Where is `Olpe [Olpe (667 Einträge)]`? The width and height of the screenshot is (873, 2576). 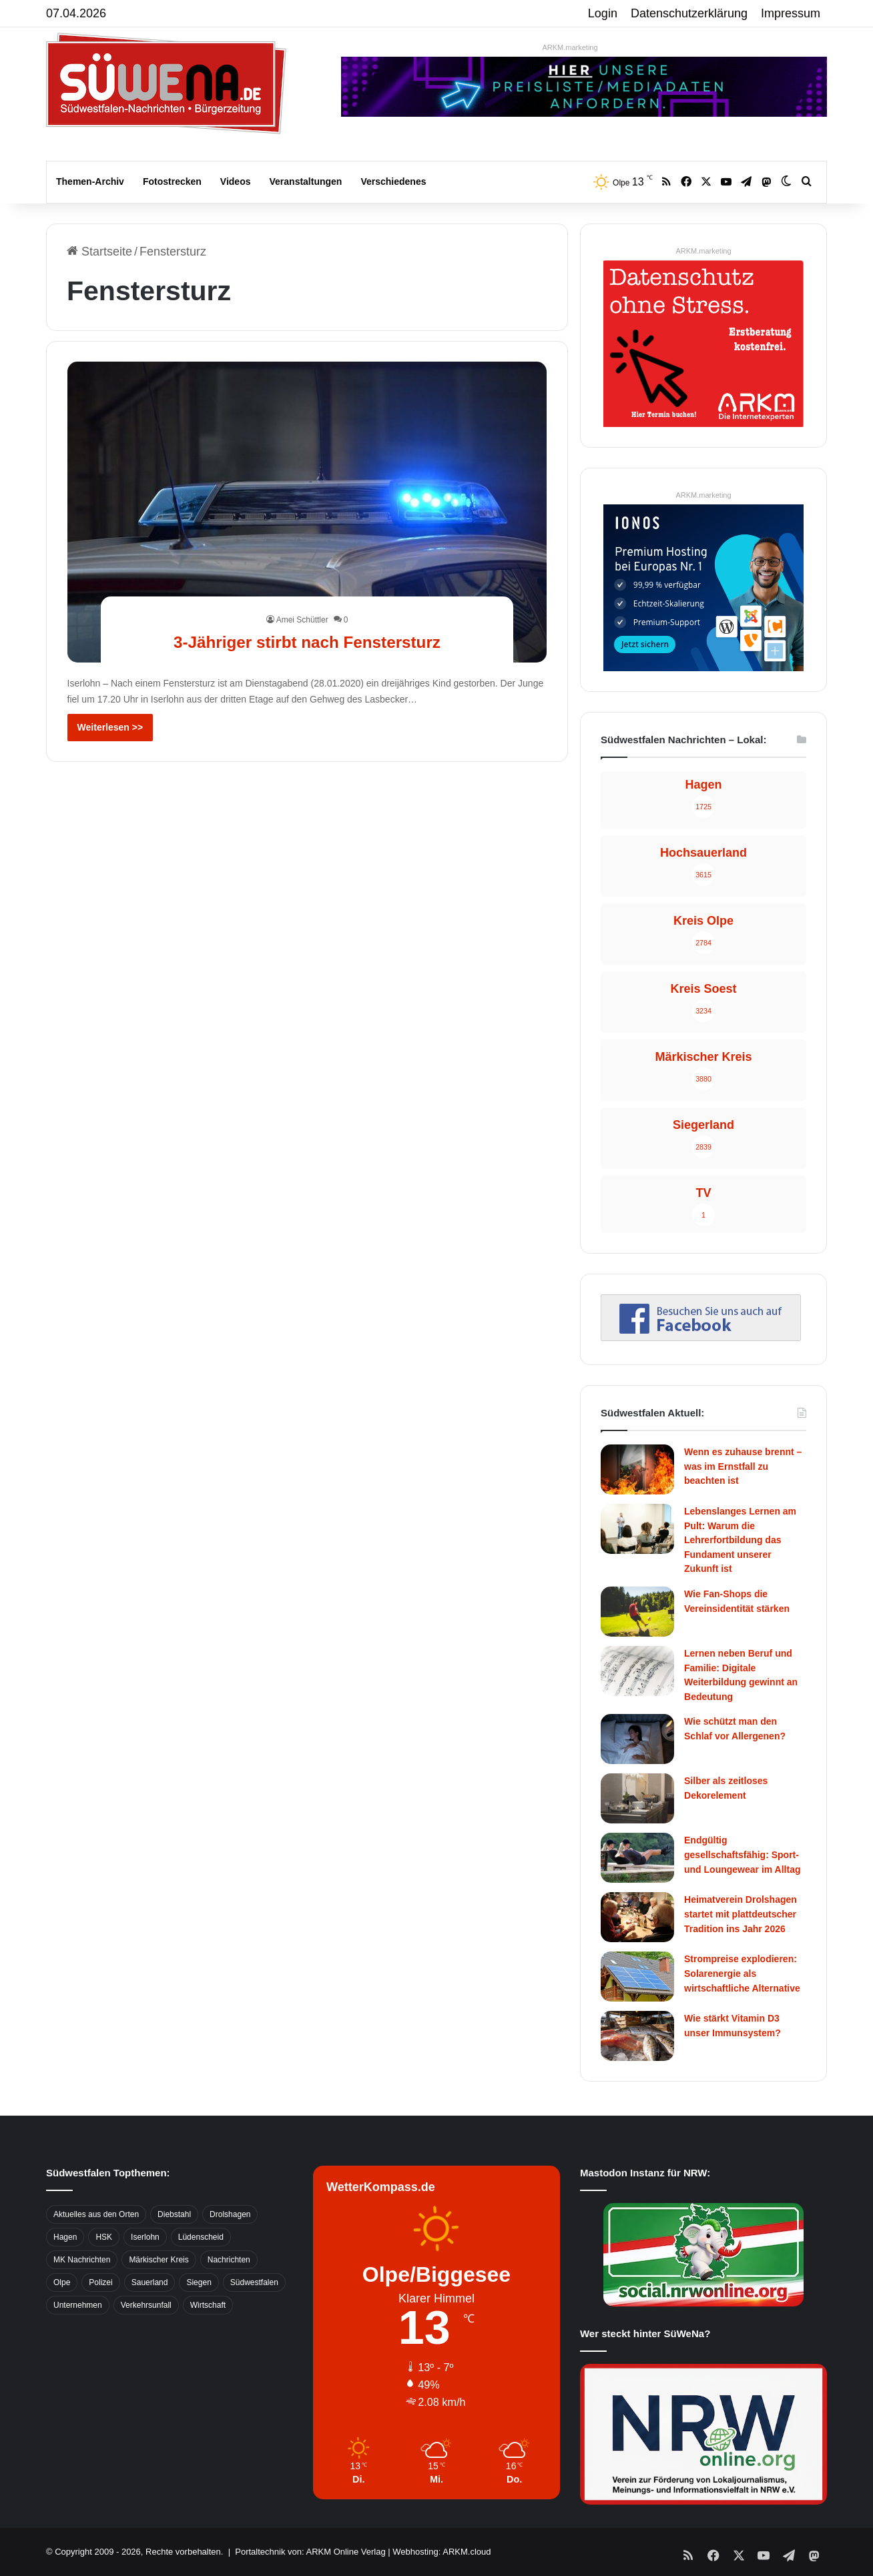
Olpe [Olpe (667 Einträge)] is located at coordinates (61, 2282).